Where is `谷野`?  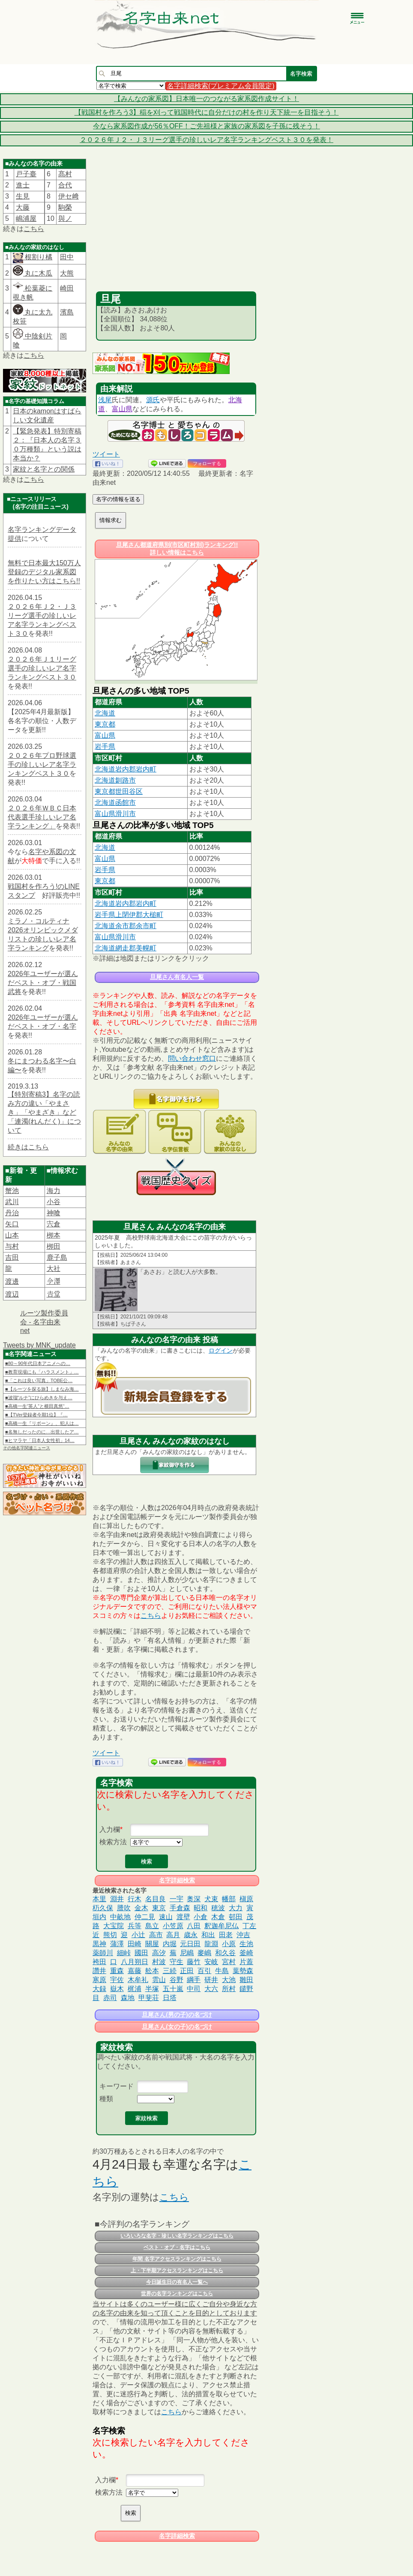
谷野 is located at coordinates (176, 1979).